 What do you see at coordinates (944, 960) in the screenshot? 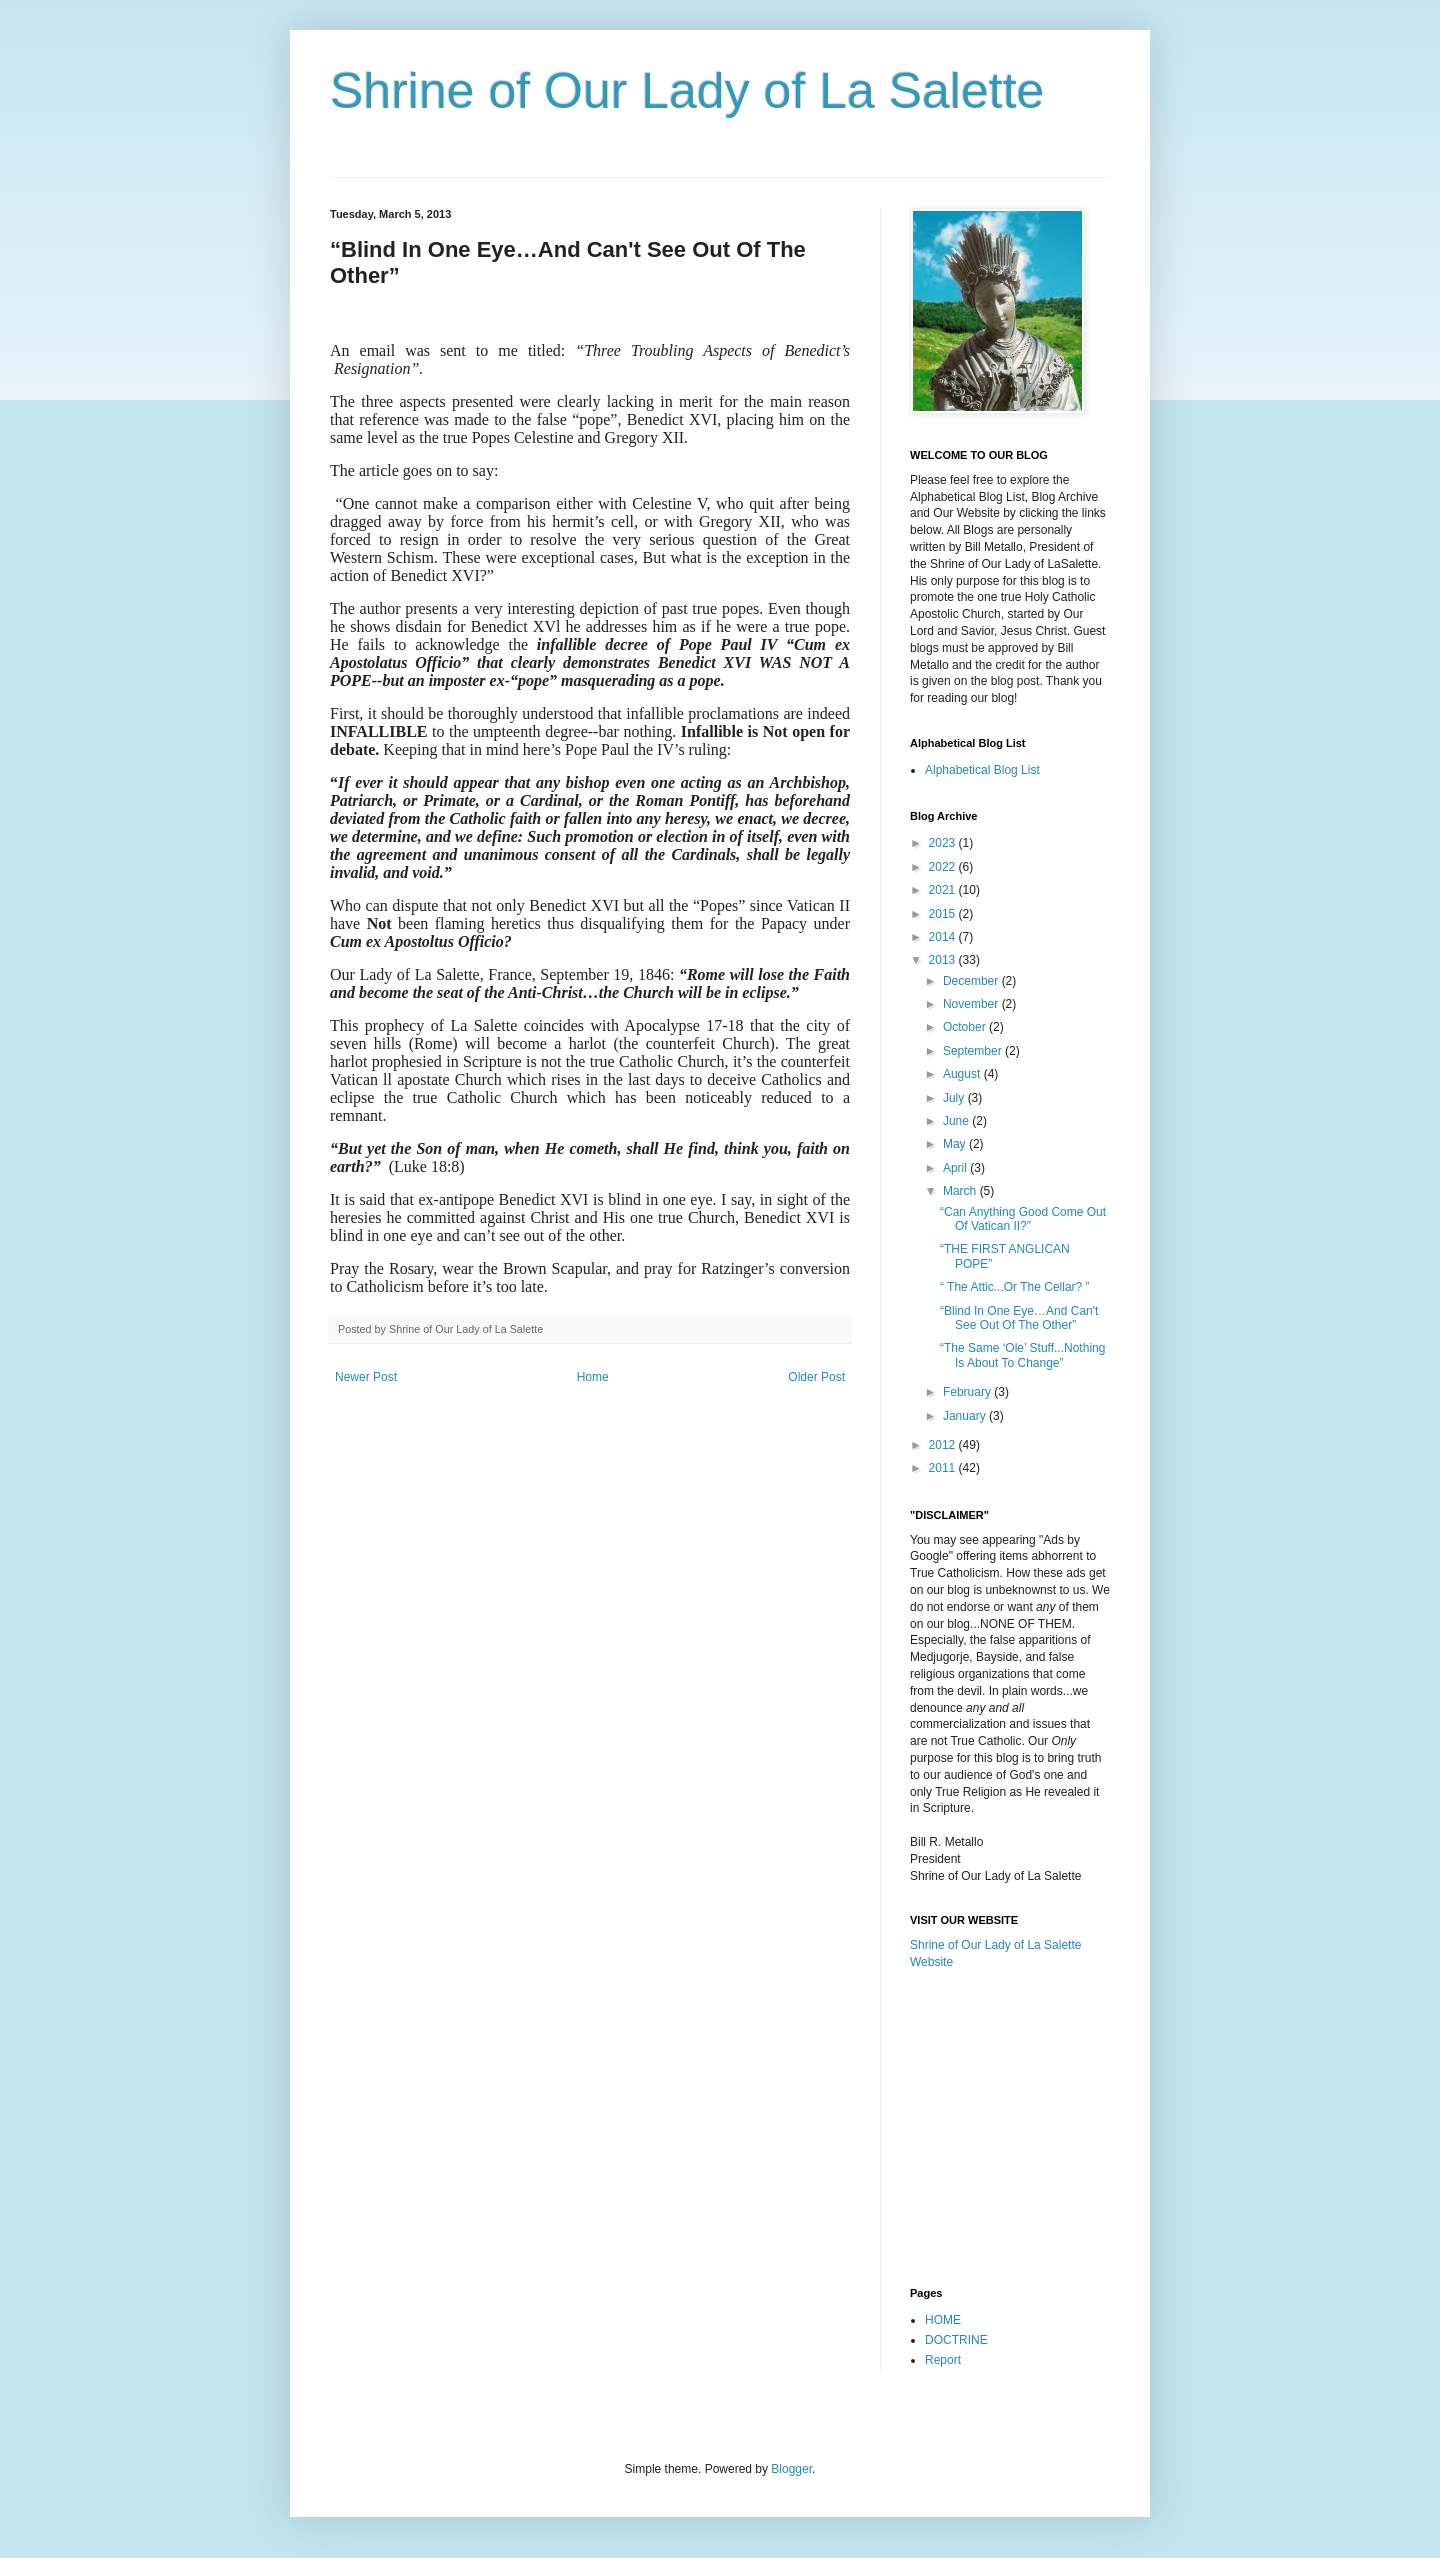
I see `2013` at bounding box center [944, 960].